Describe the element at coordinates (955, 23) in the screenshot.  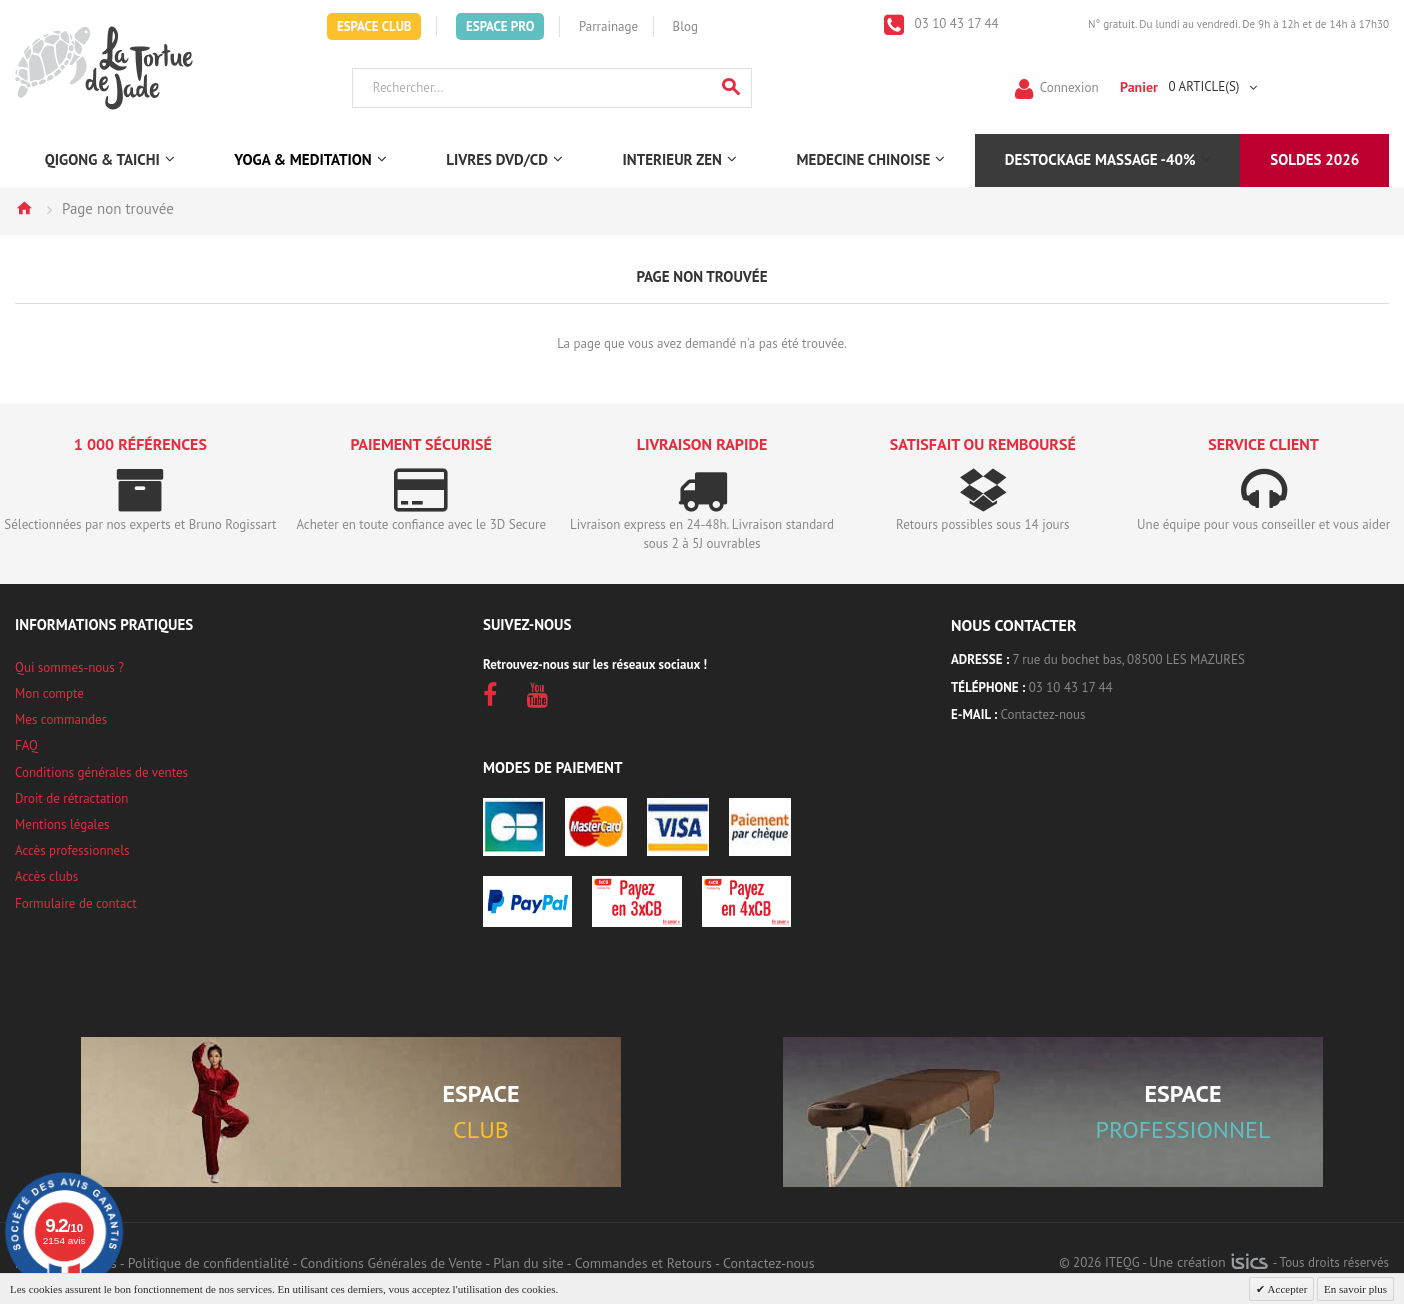
I see `03 10 43 17 44` at that location.